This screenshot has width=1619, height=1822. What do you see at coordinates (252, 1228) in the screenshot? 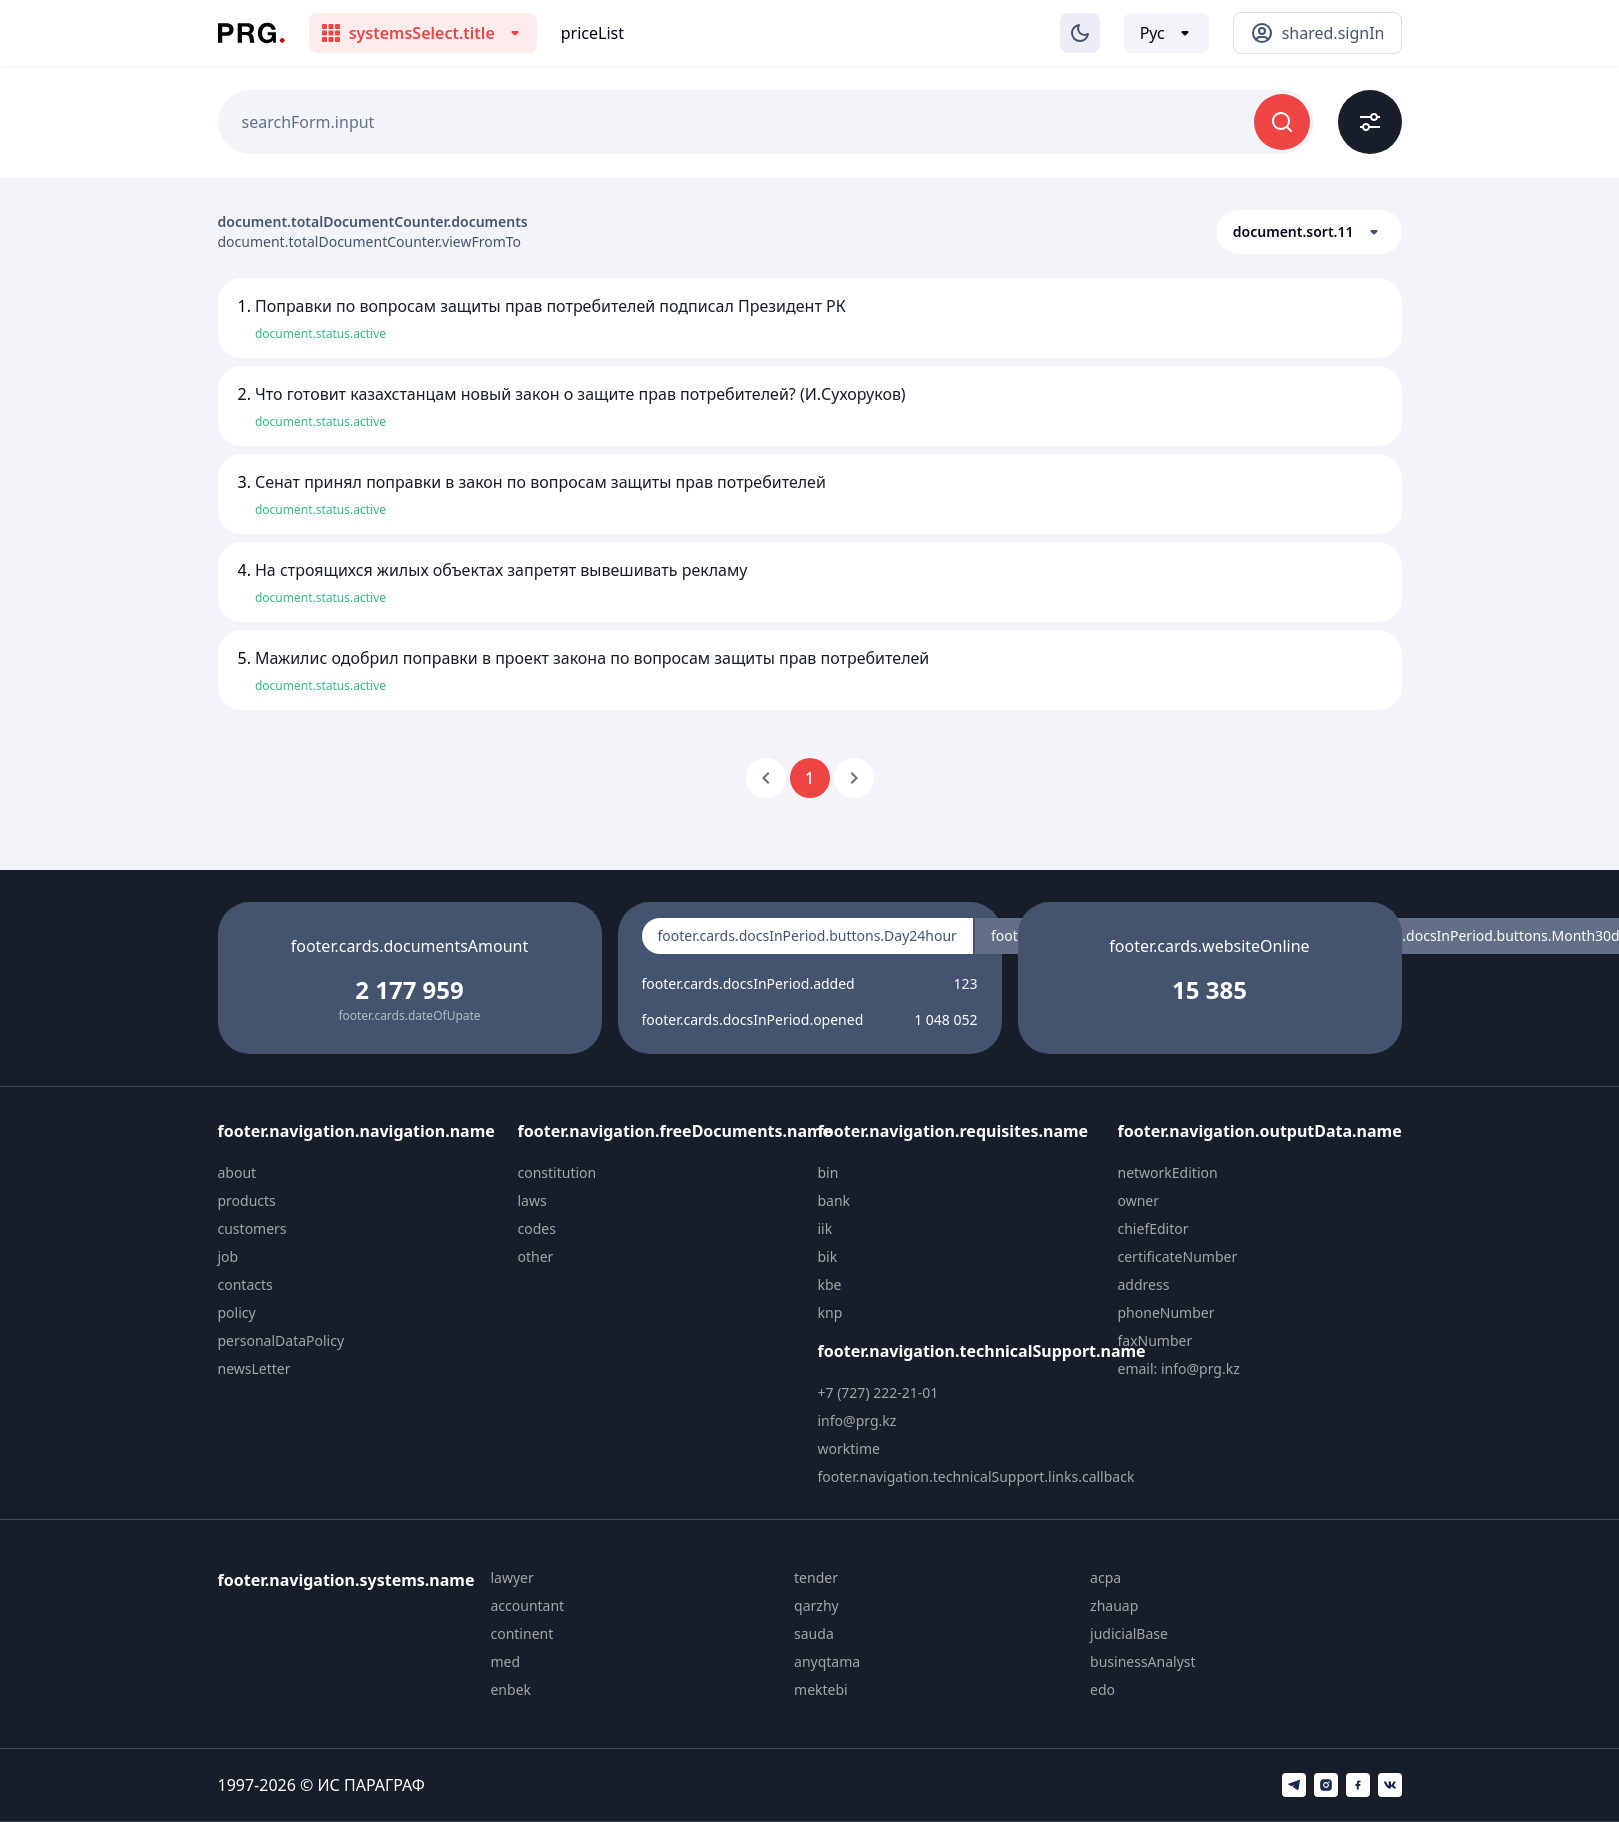
I see `customers` at bounding box center [252, 1228].